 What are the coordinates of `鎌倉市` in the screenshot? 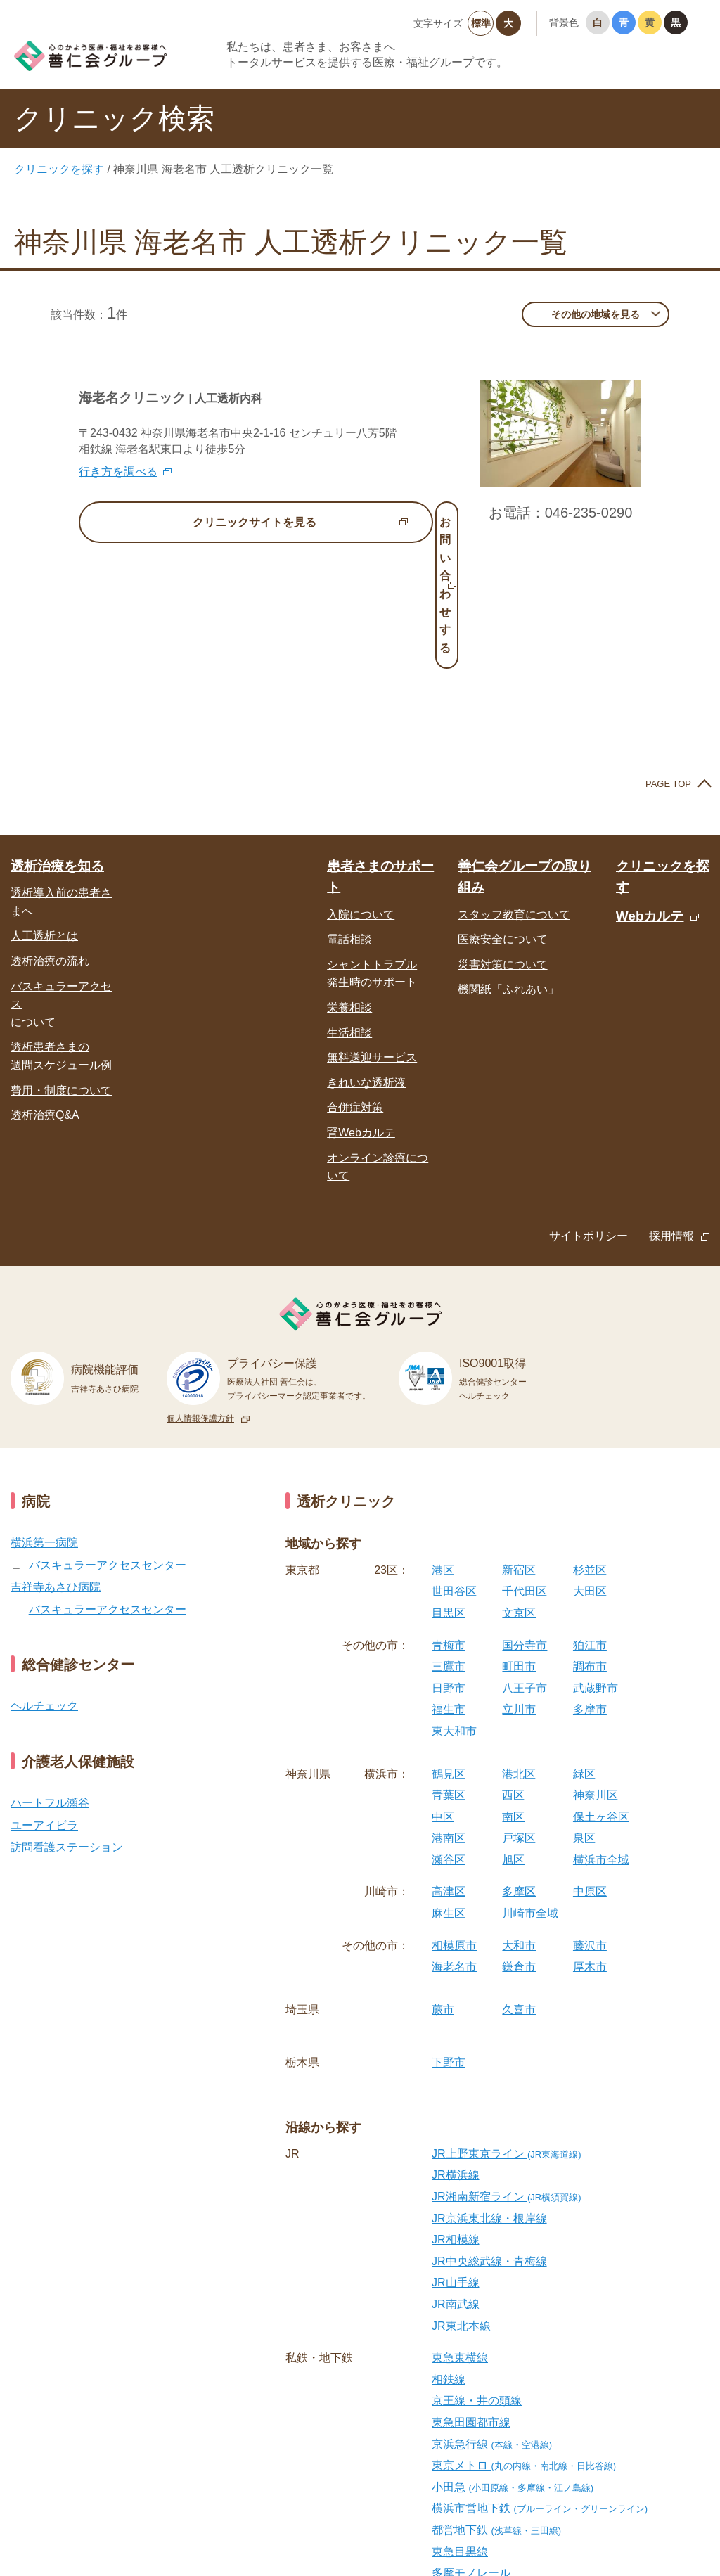 It's located at (519, 1841).